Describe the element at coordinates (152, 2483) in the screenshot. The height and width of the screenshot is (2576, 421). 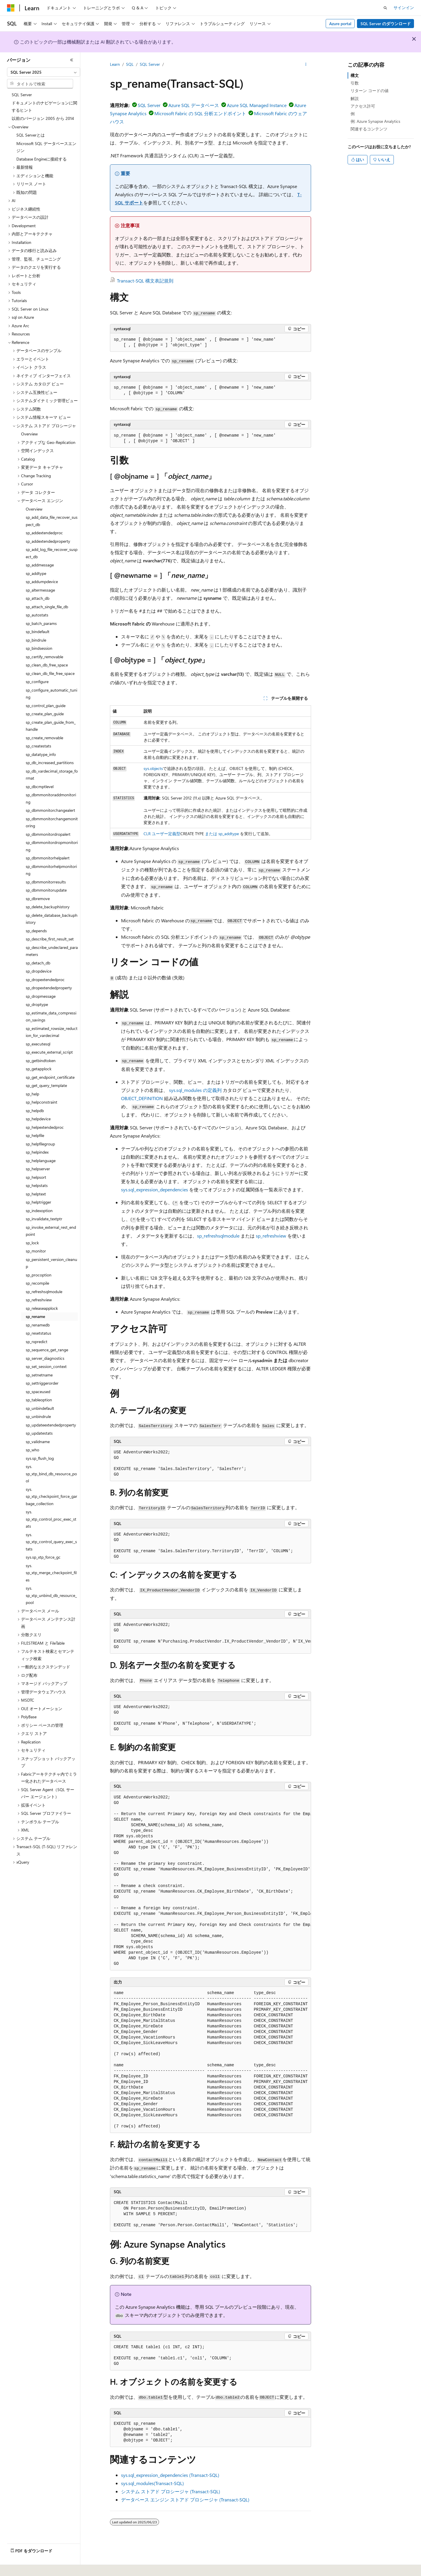
I see `sys.sql_modules(Transact-SQL)` at that location.